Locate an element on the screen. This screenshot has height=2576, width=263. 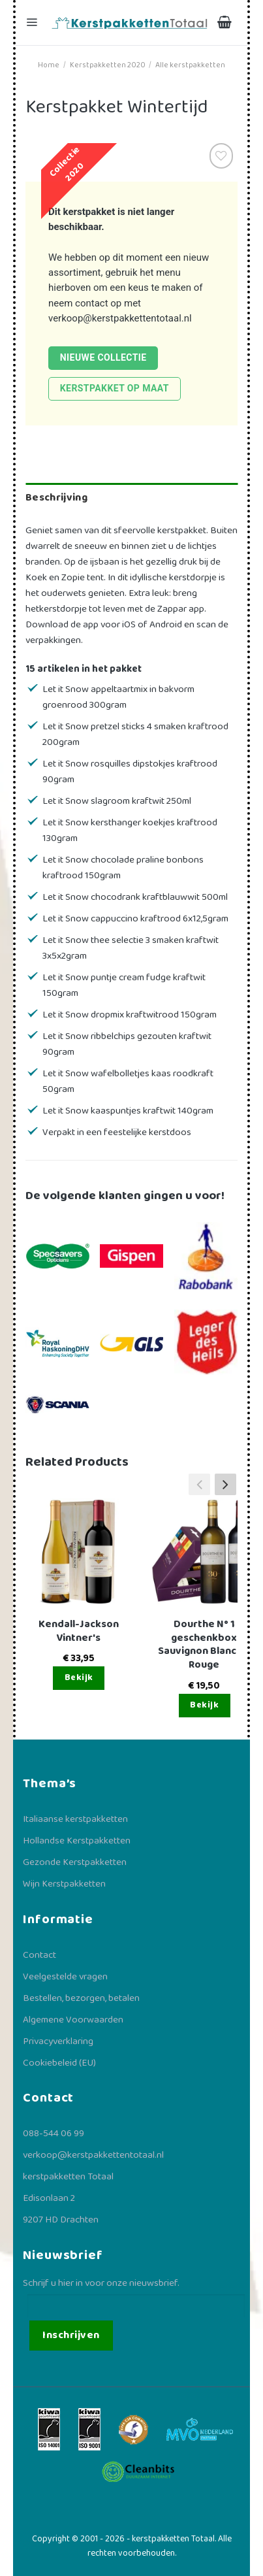
[Menu] is located at coordinates (33, 22).